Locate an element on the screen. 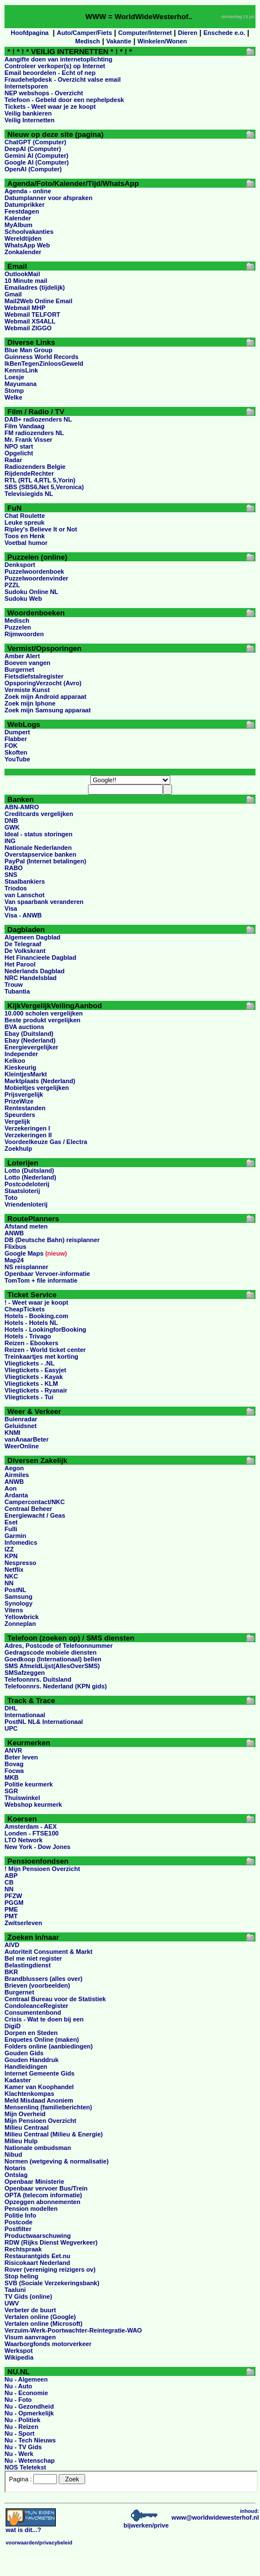 The image size is (260, 2576). Milieu Hulp is located at coordinates (21, 2141).